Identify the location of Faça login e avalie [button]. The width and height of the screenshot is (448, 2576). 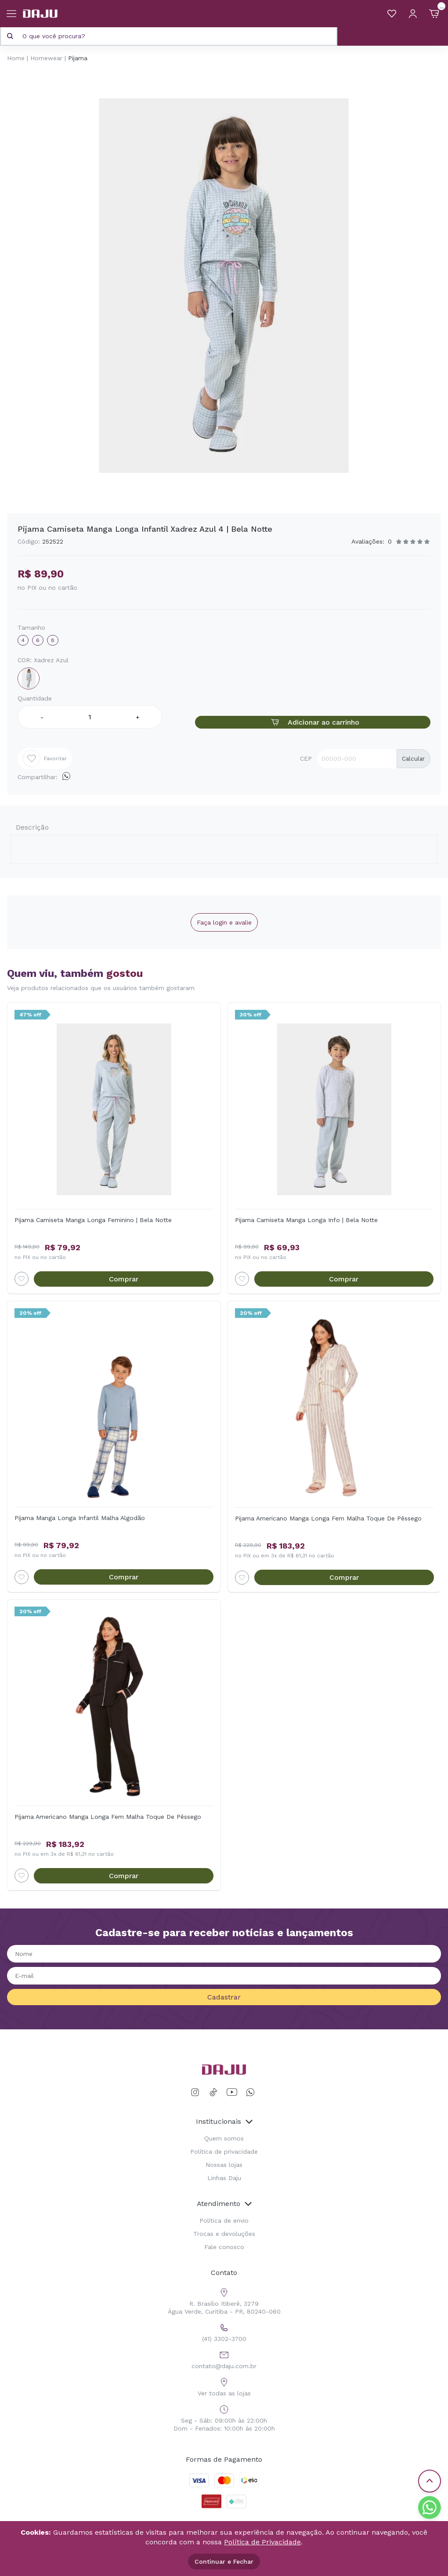
(224, 922).